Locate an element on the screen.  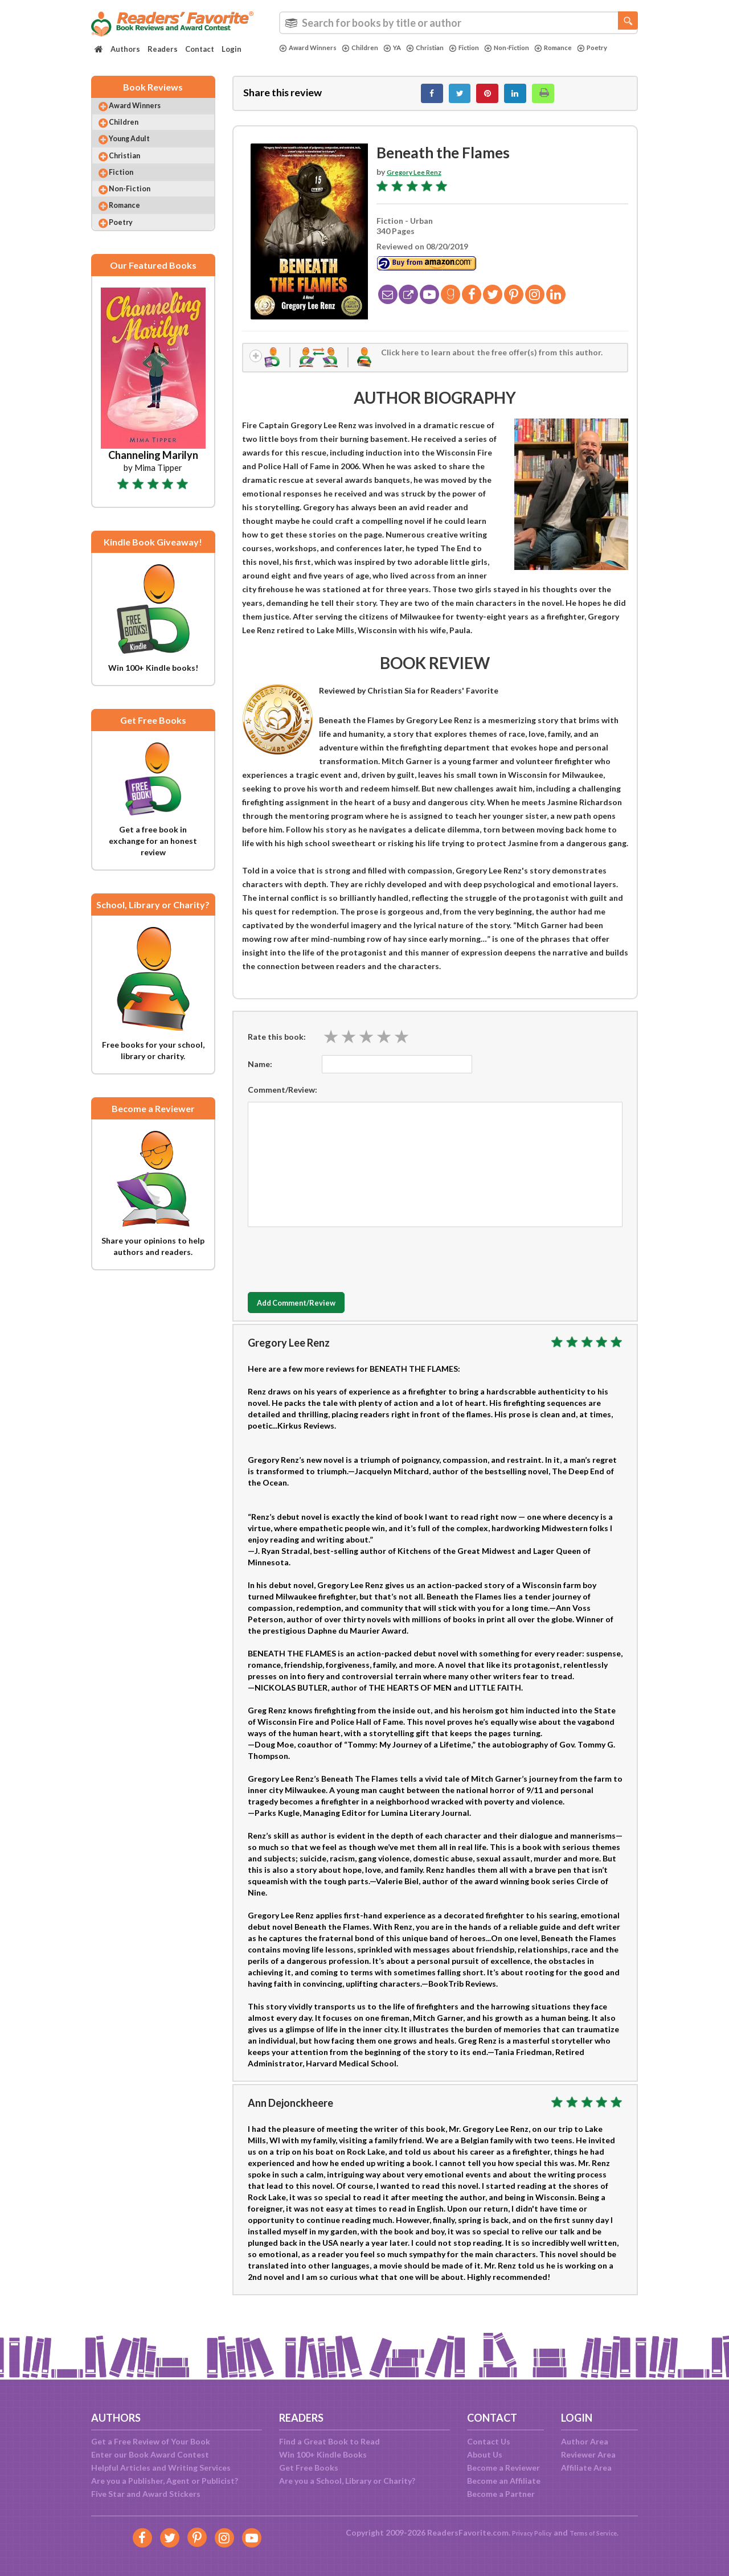
Authors is located at coordinates (125, 49).